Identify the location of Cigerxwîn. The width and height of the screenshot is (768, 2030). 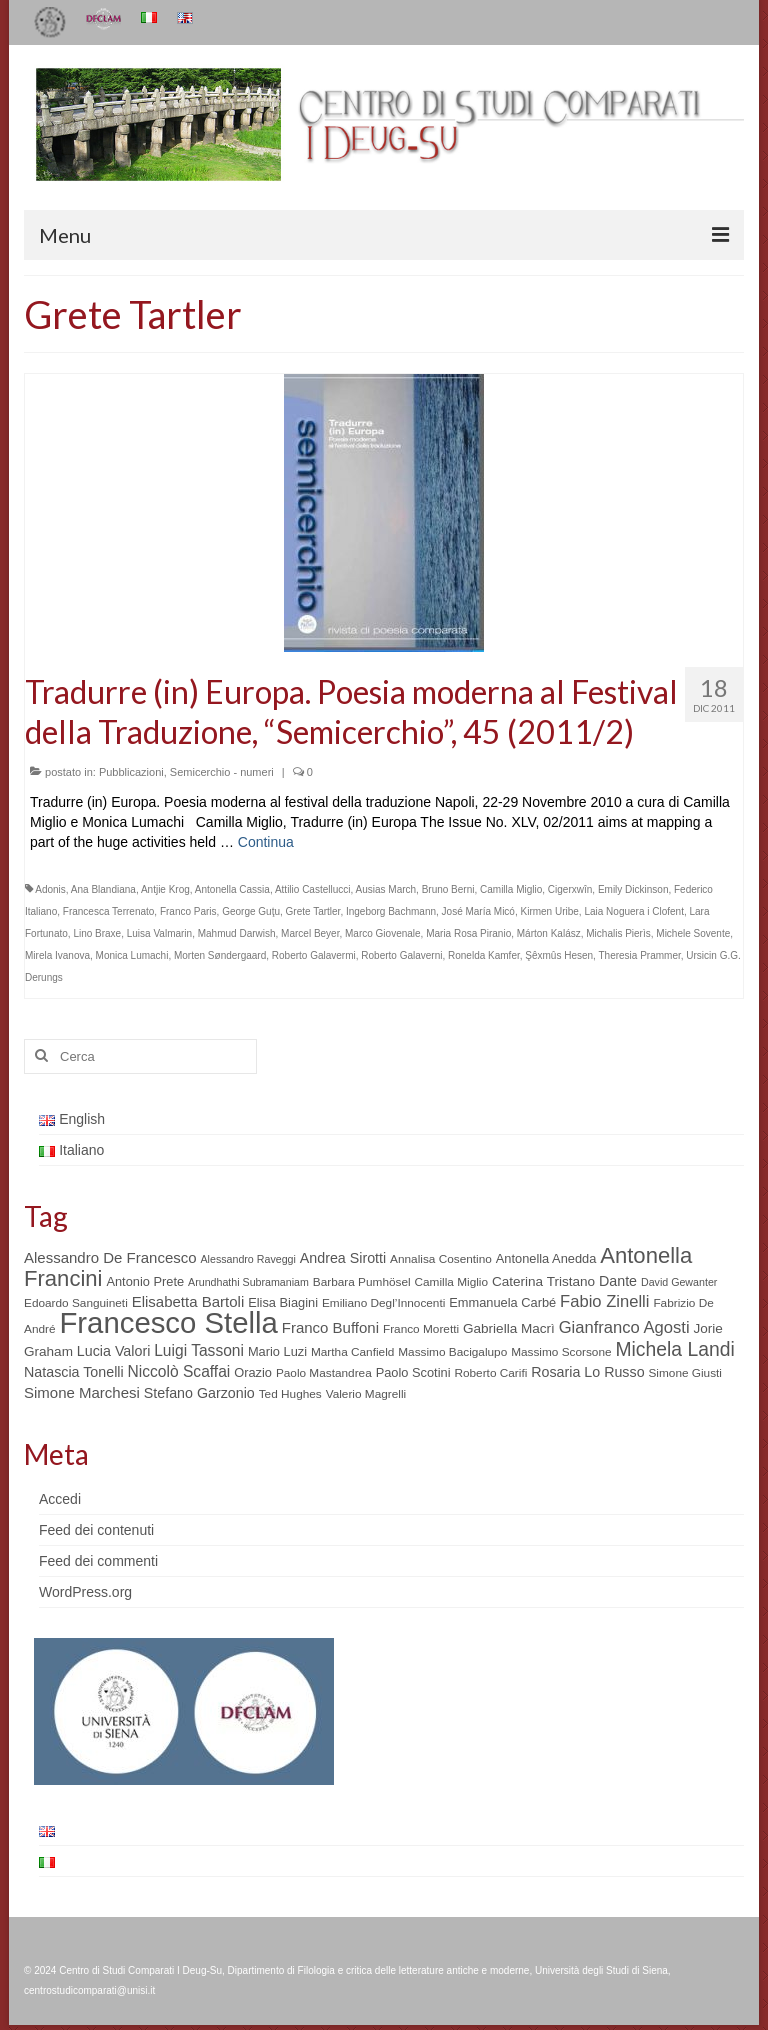
(570, 889).